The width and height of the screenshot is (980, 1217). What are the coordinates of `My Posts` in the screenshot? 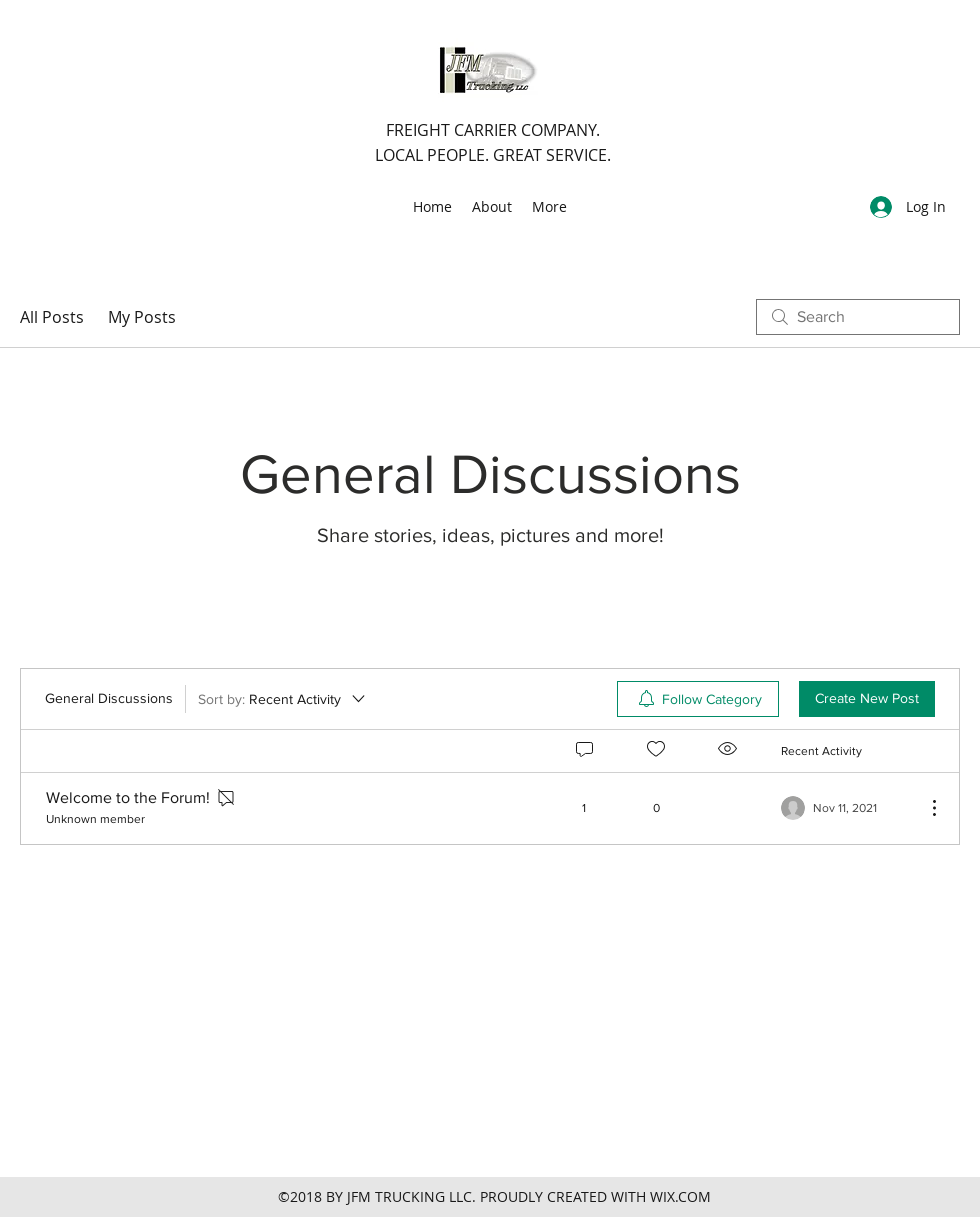 It's located at (142, 317).